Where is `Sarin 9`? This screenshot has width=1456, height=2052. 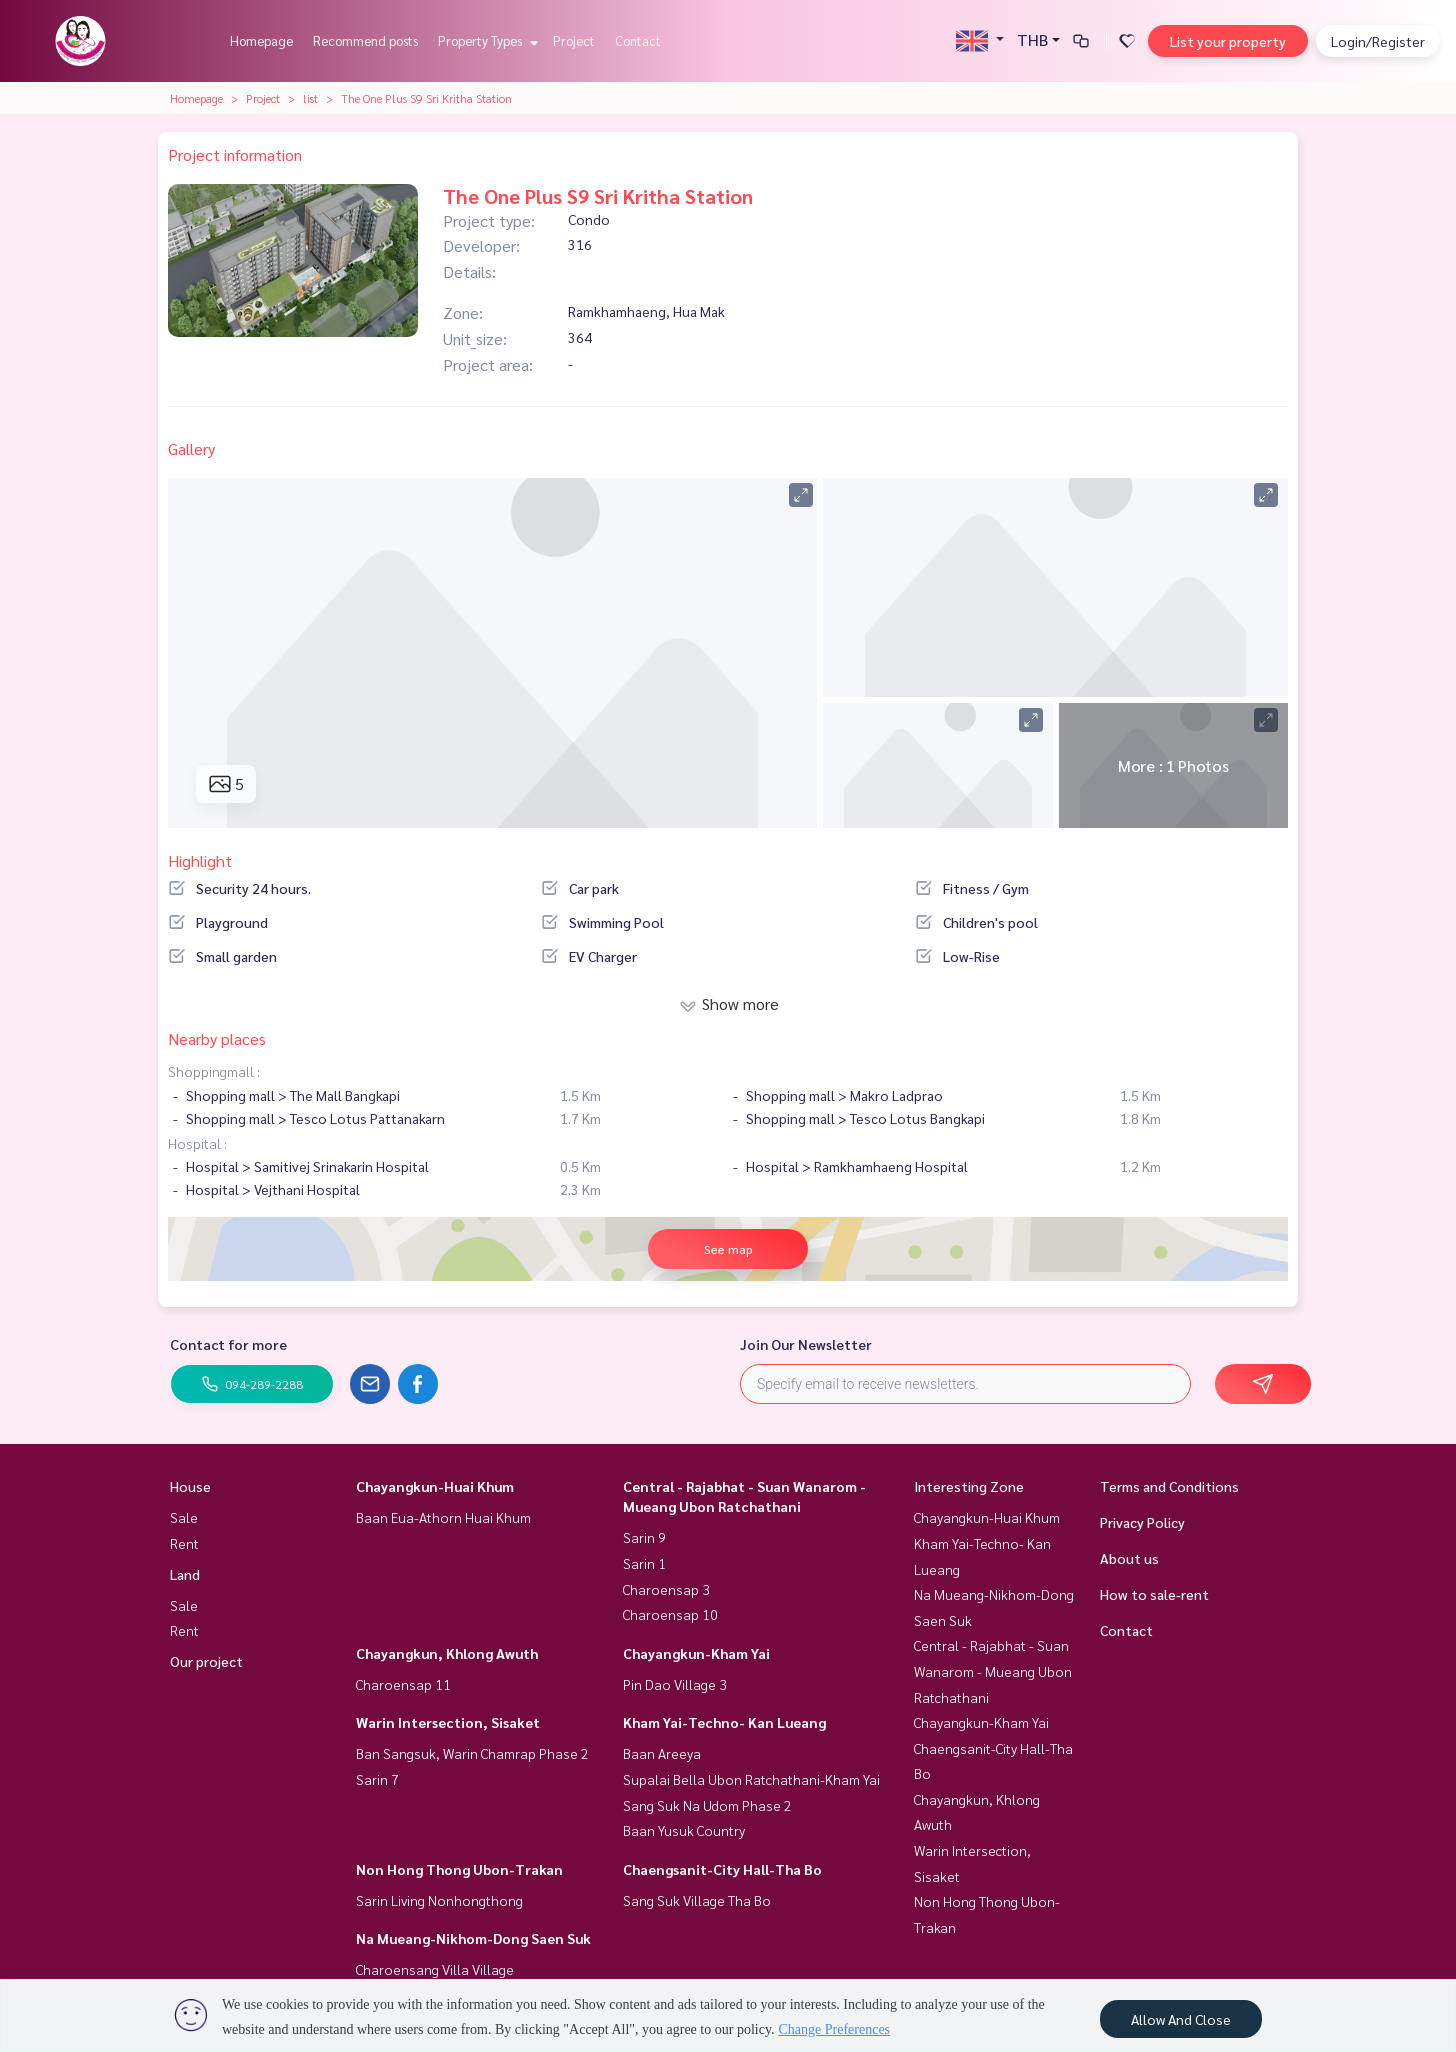 Sarin 9 is located at coordinates (644, 1537).